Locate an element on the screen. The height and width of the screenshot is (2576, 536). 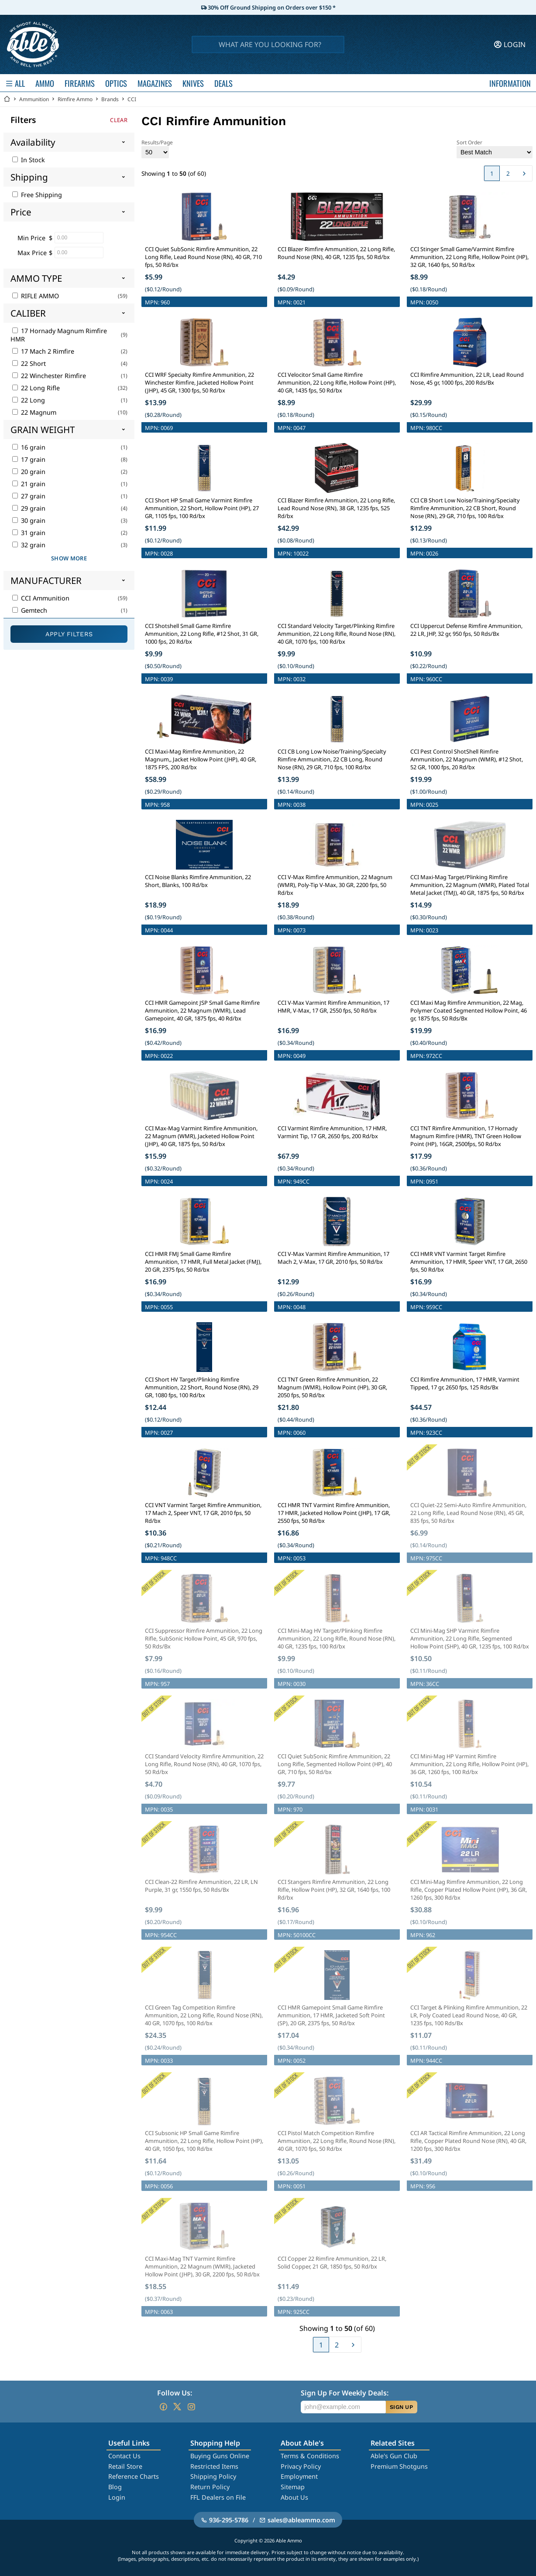
CCI HMR TNT Varmint Rimfire Ammunition, 17 HMR, Jacketed Hollow Point (JHP), 17 GR, 2550 fps, 50 Rd/bx is located at coordinates (334, 1513).